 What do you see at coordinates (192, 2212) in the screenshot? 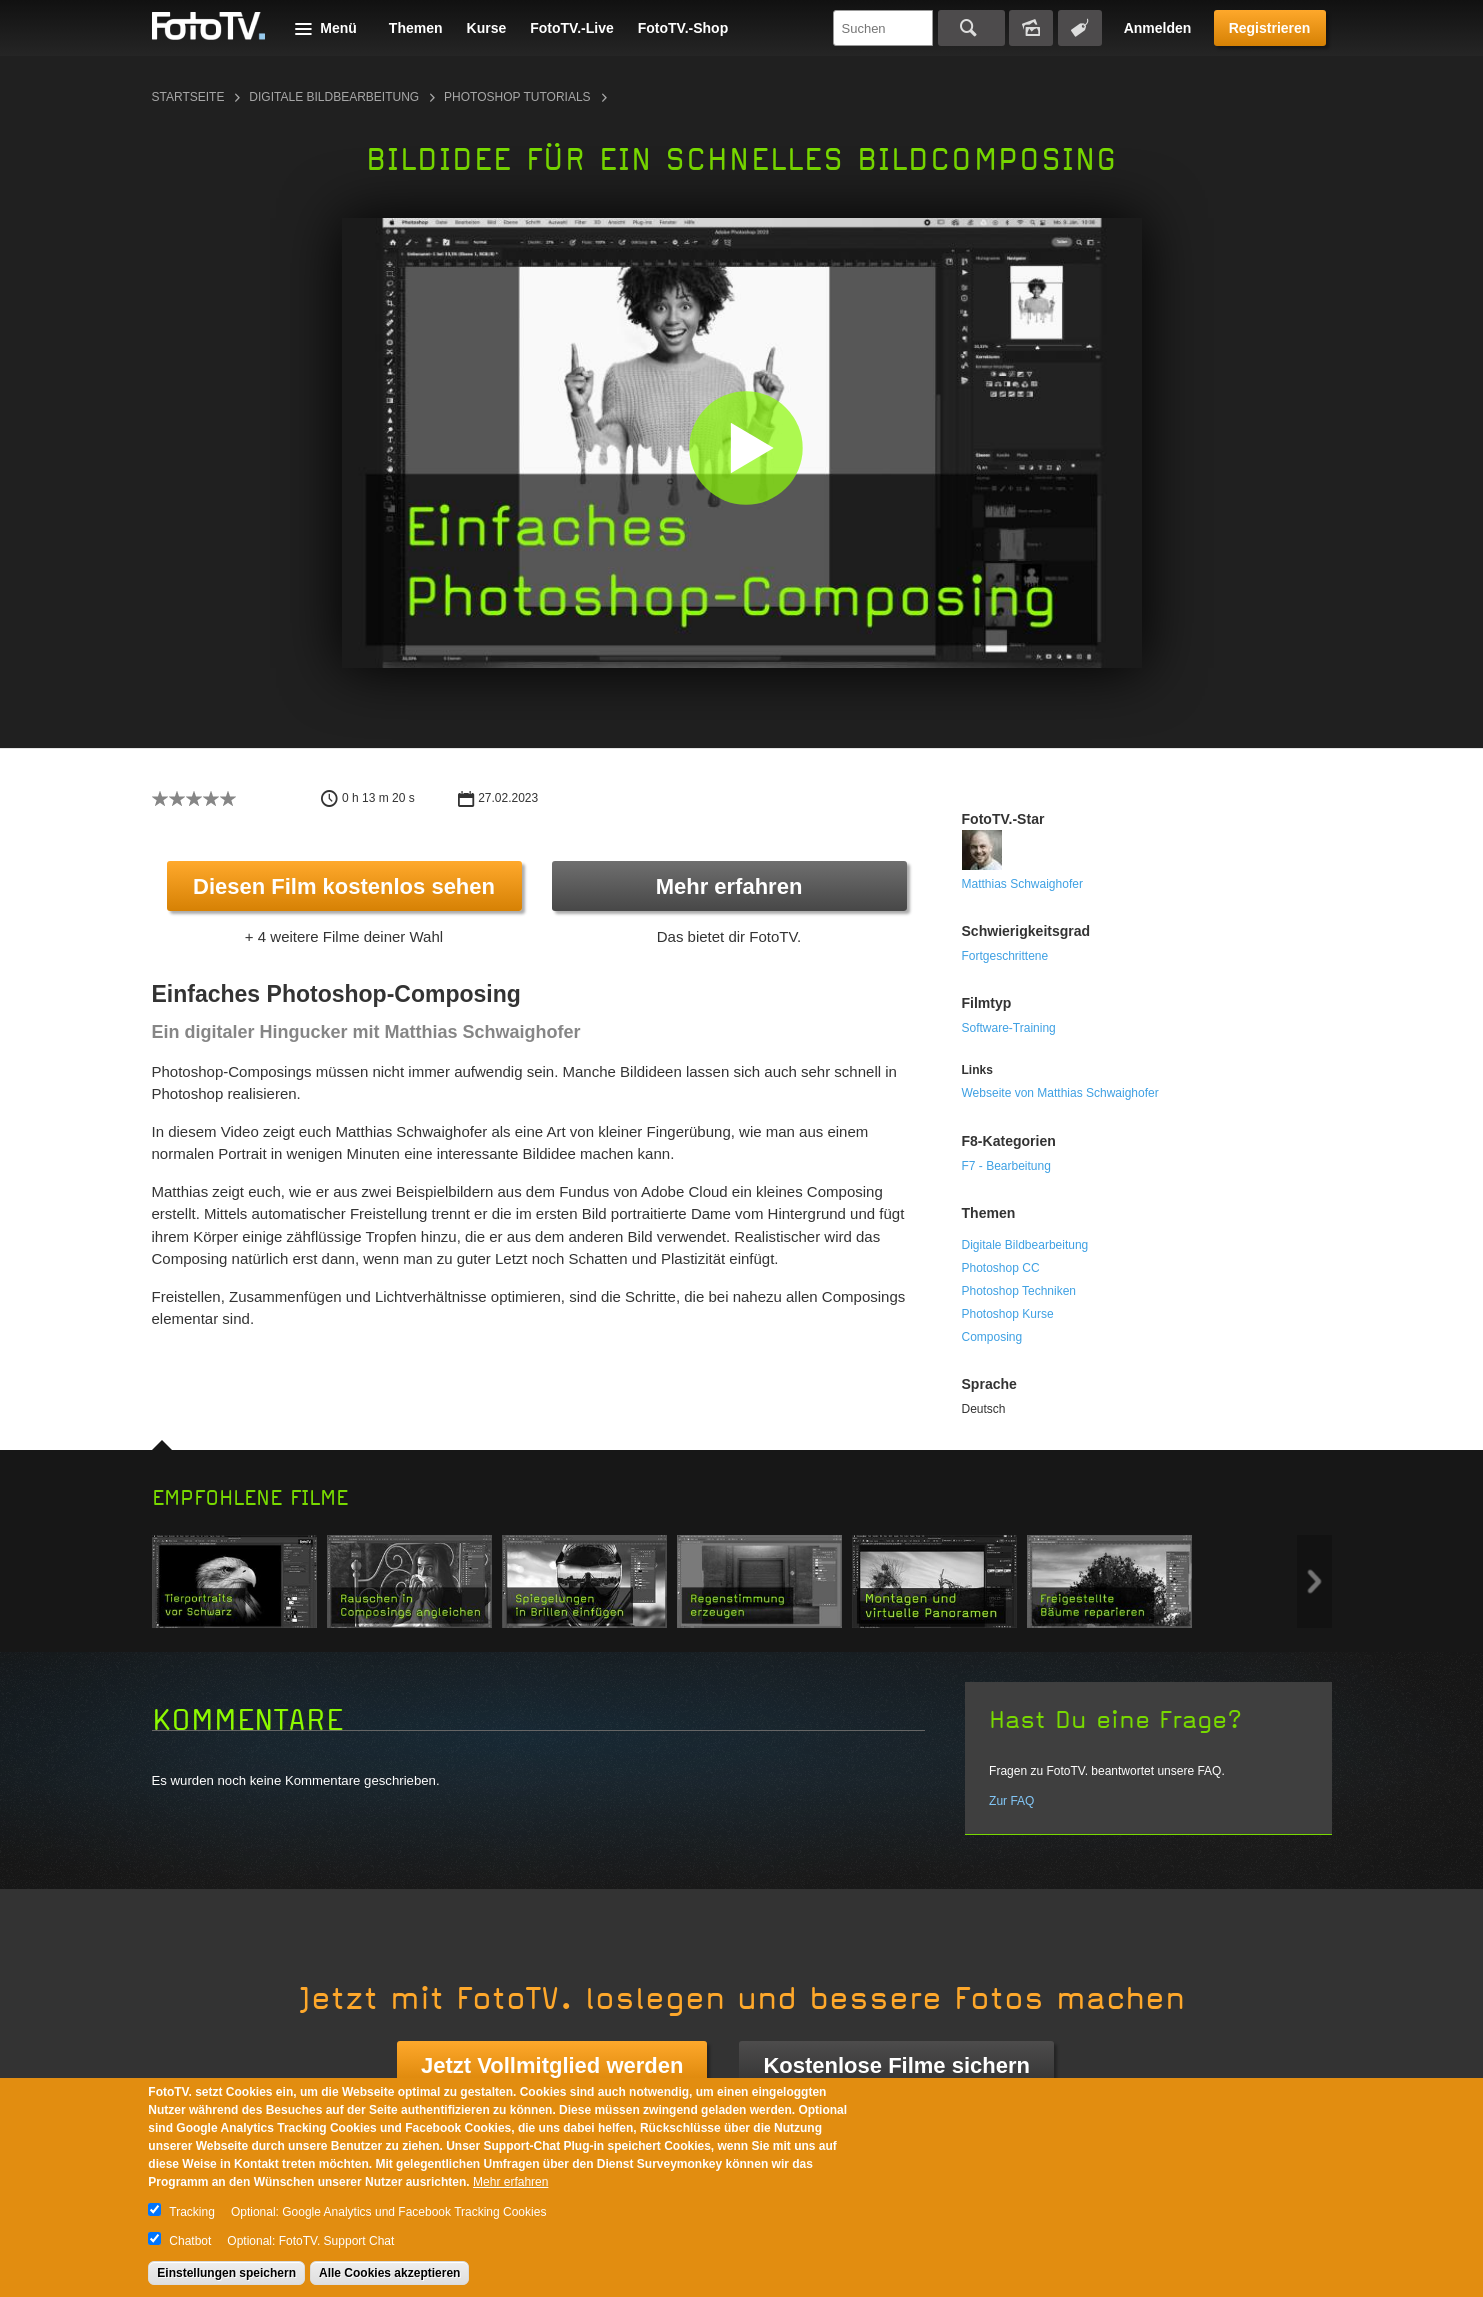
I see `Tracking` at bounding box center [192, 2212].